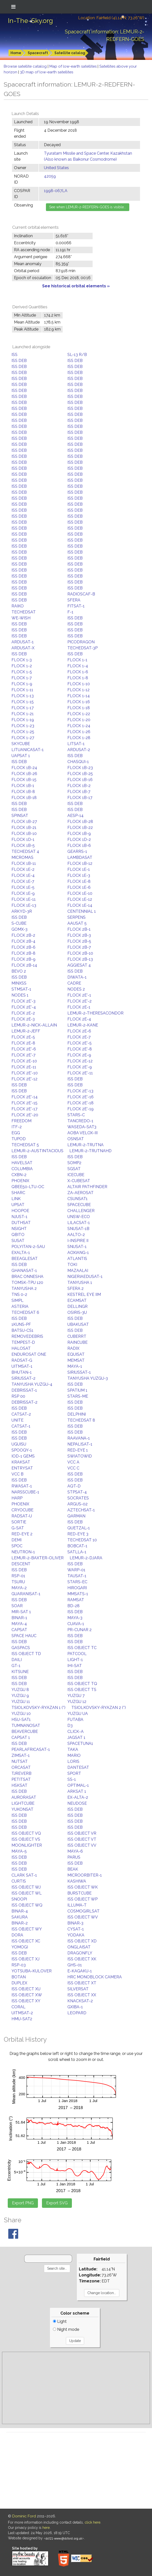 This screenshot has height=2576, width=152. What do you see at coordinates (76, 1575) in the screenshot?
I see `TAUSAT-1` at bounding box center [76, 1575].